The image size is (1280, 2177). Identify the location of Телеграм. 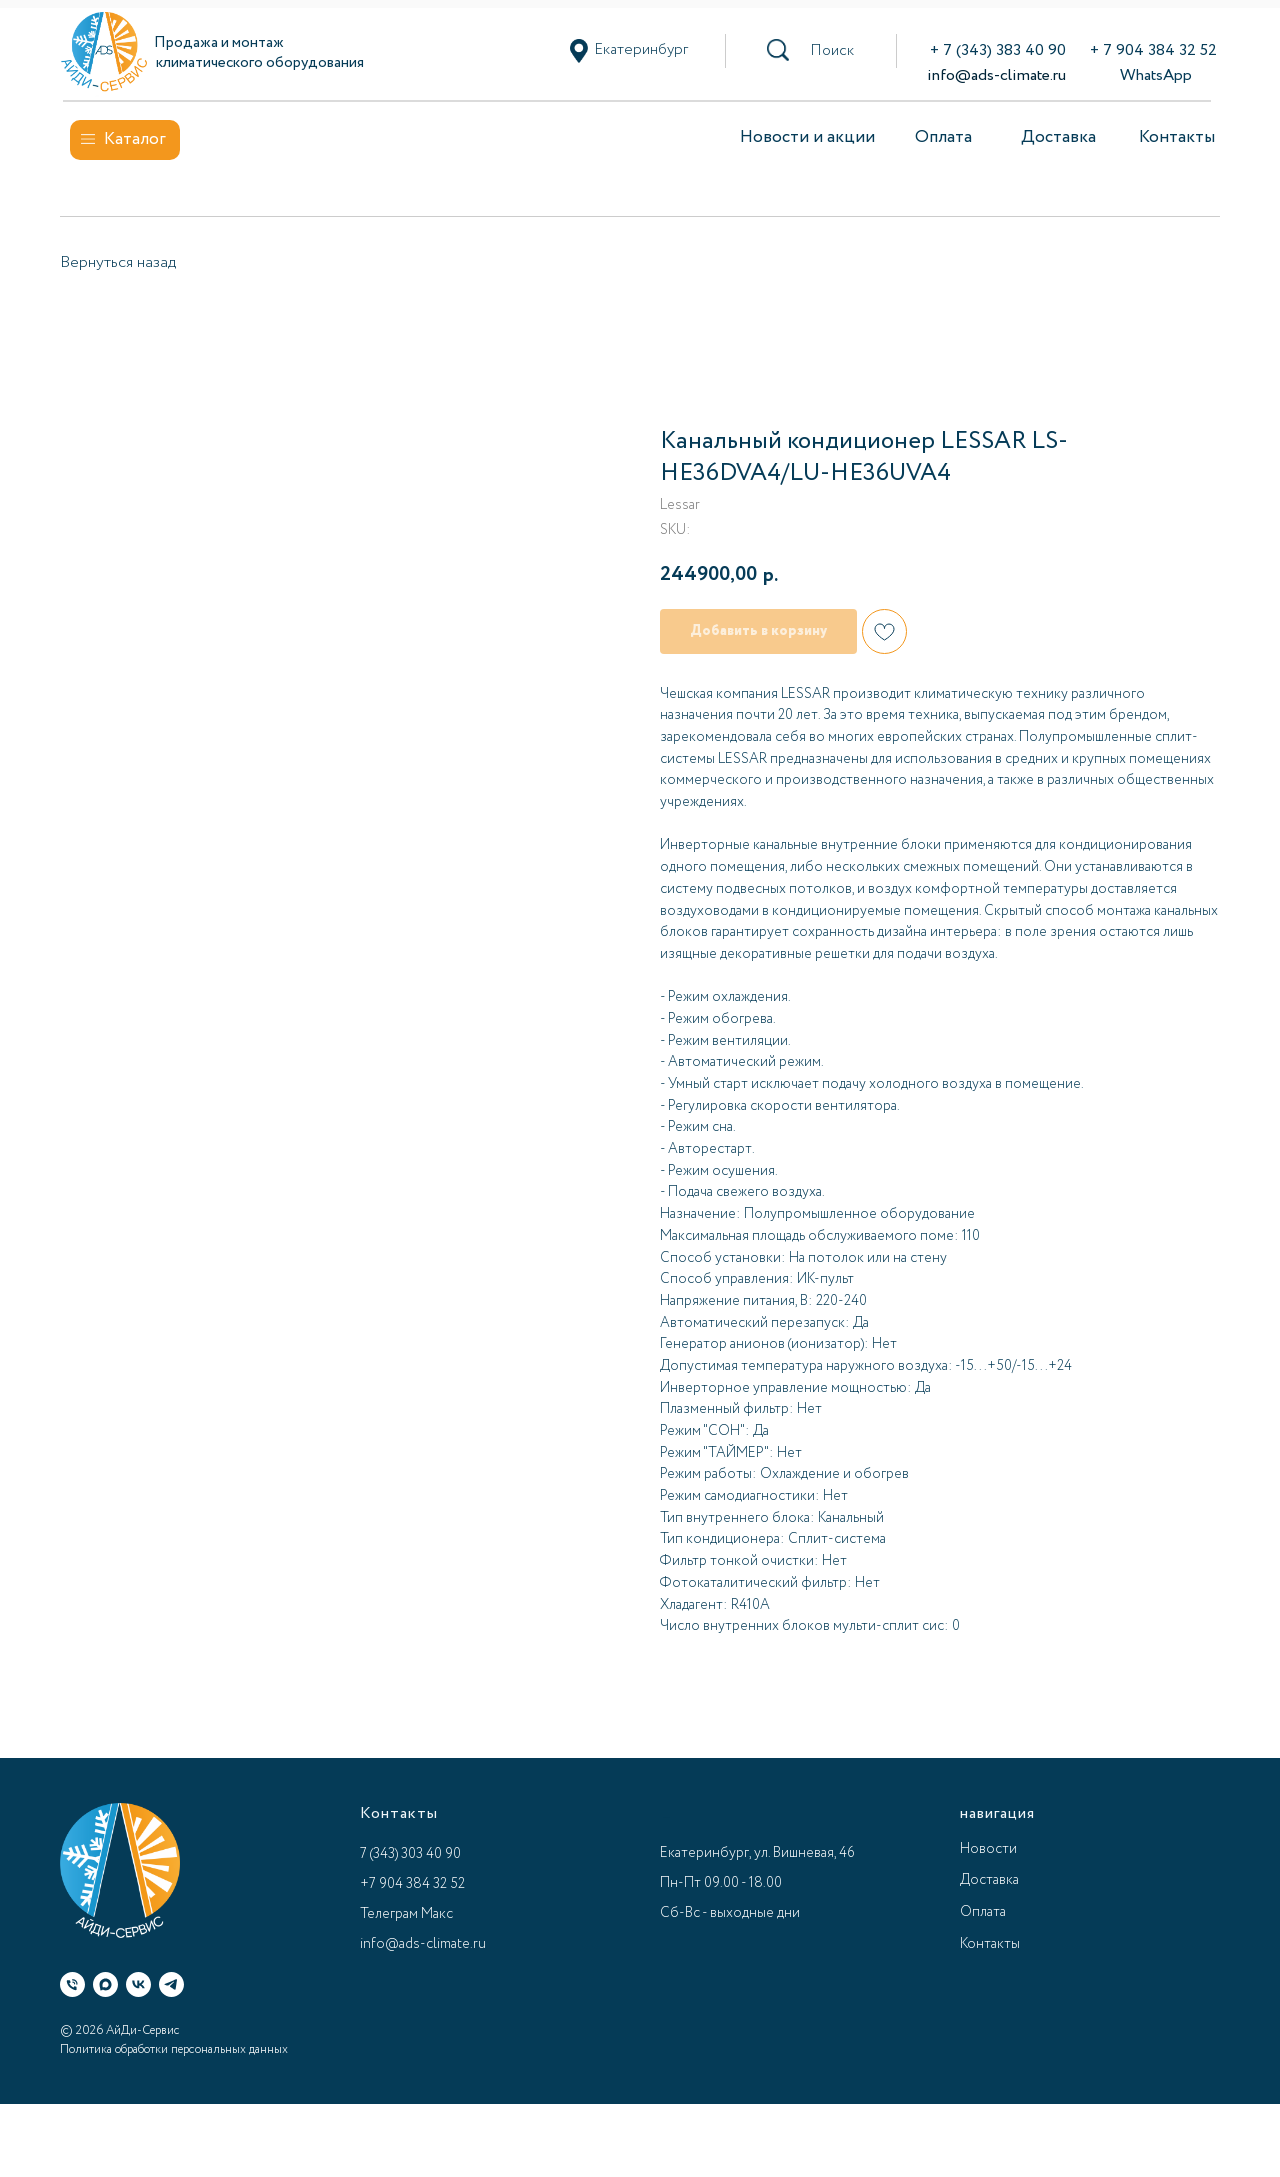
(389, 1914).